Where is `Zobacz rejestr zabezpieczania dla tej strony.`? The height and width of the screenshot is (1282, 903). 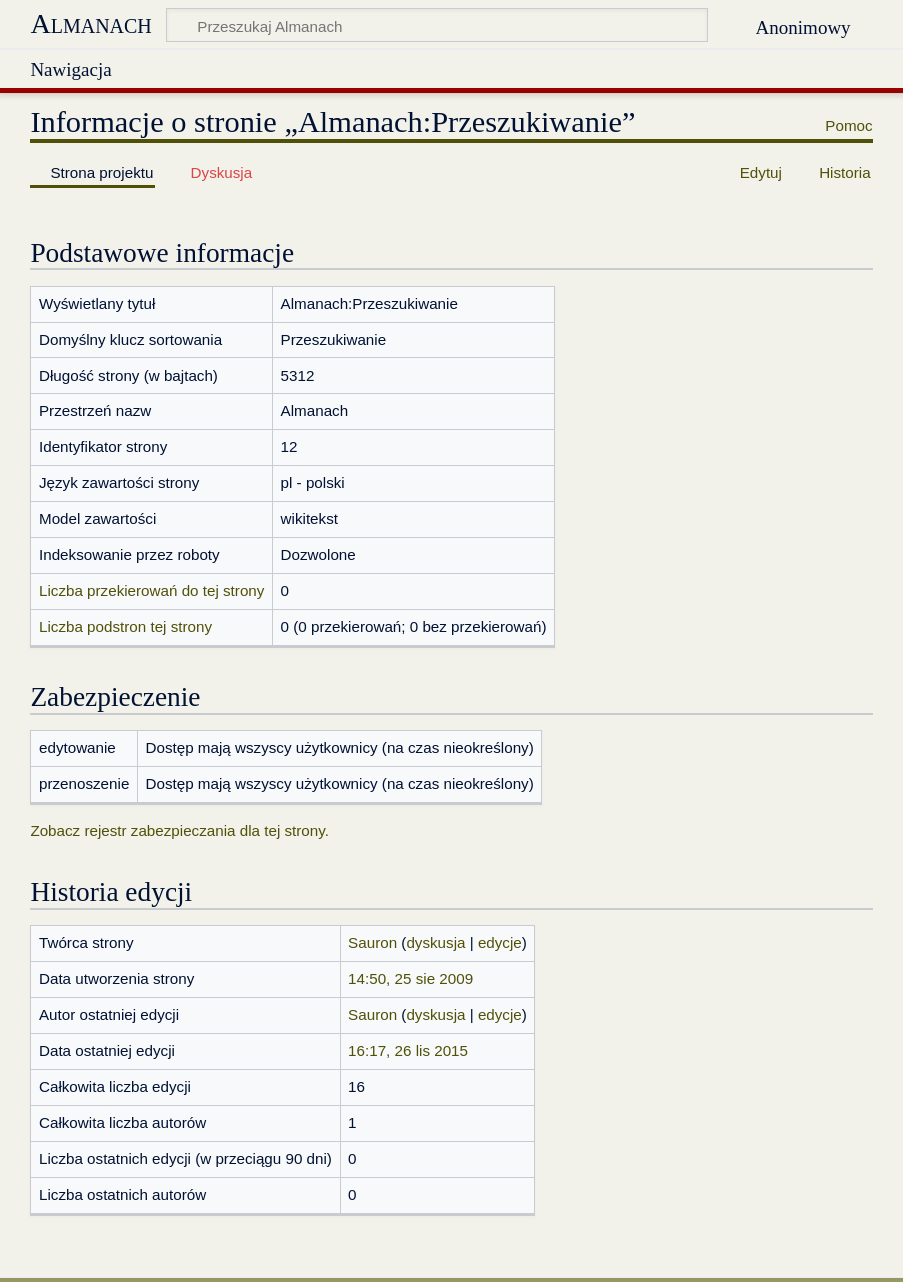 Zobacz rejestr zabezpieczania dla tej strony. is located at coordinates (179, 830).